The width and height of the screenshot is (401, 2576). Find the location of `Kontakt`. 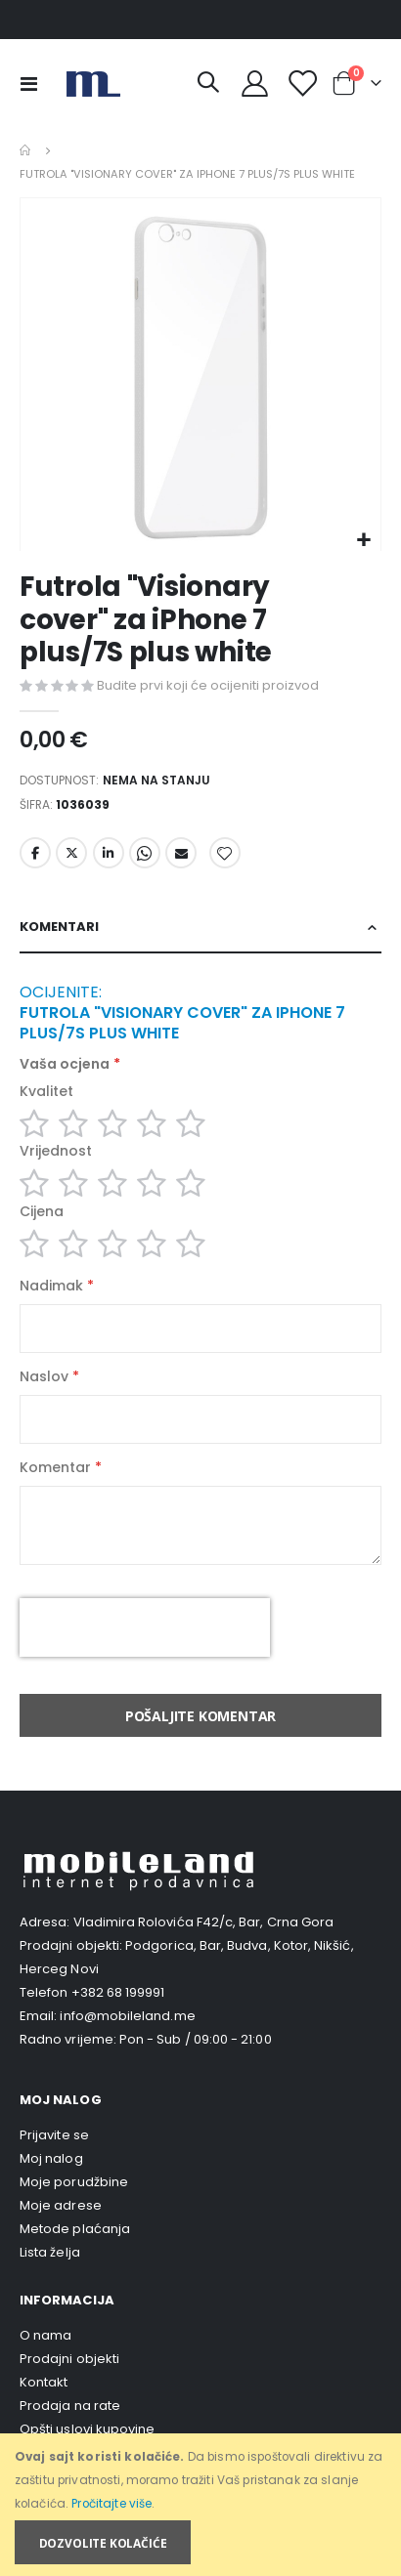

Kontakt is located at coordinates (43, 2382).